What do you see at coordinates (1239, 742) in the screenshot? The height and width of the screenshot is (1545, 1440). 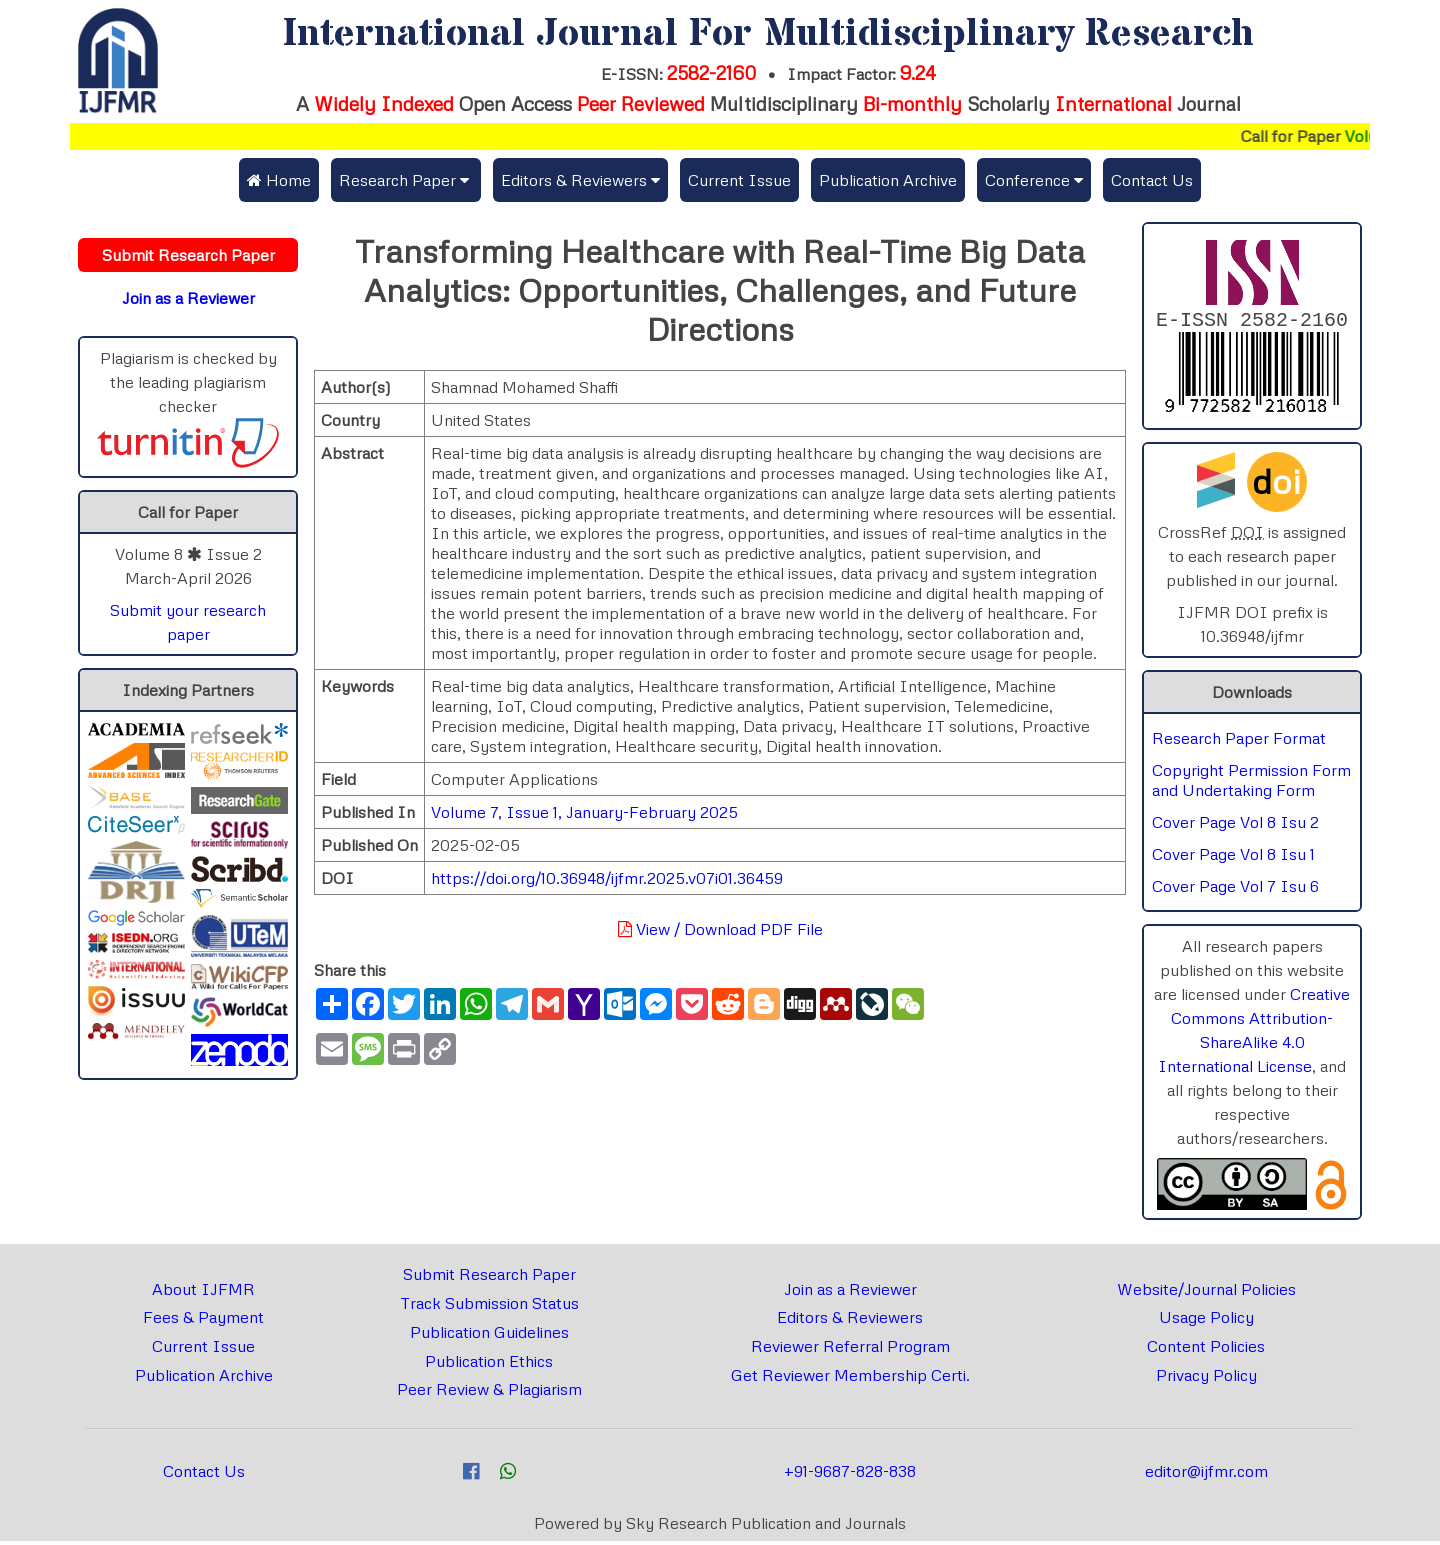 I see `Research Paper Format` at bounding box center [1239, 742].